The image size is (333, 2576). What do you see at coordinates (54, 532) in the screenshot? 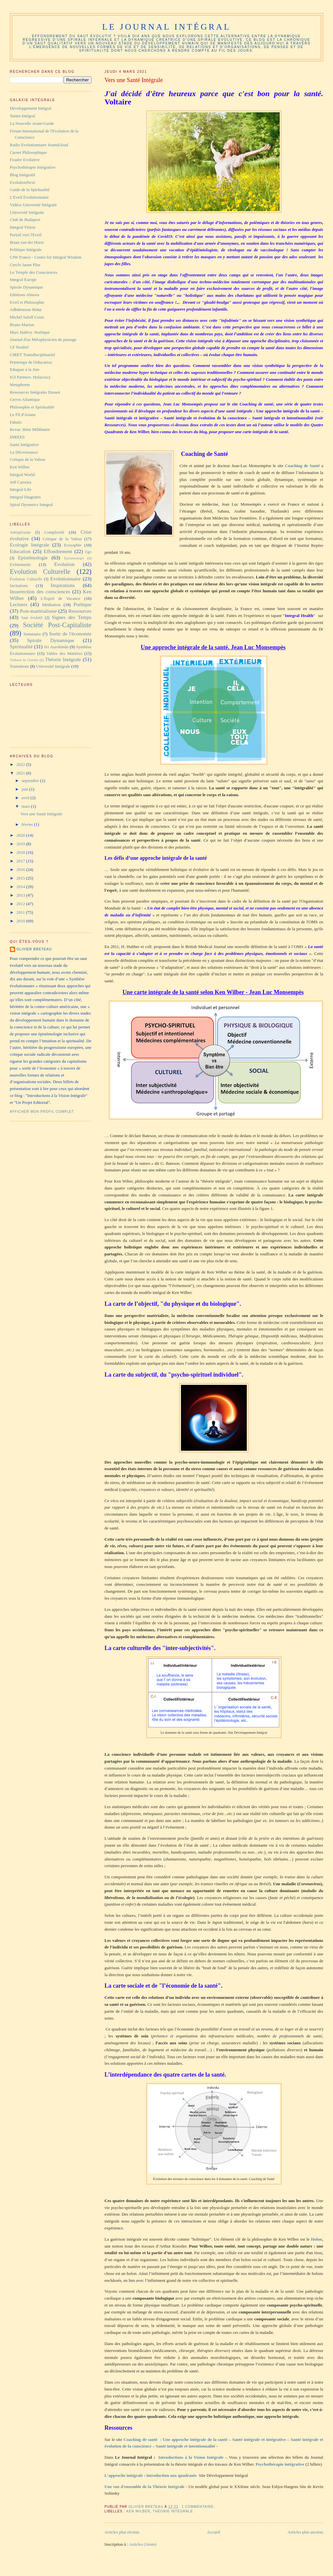
I see `Complexité` at bounding box center [54, 532].